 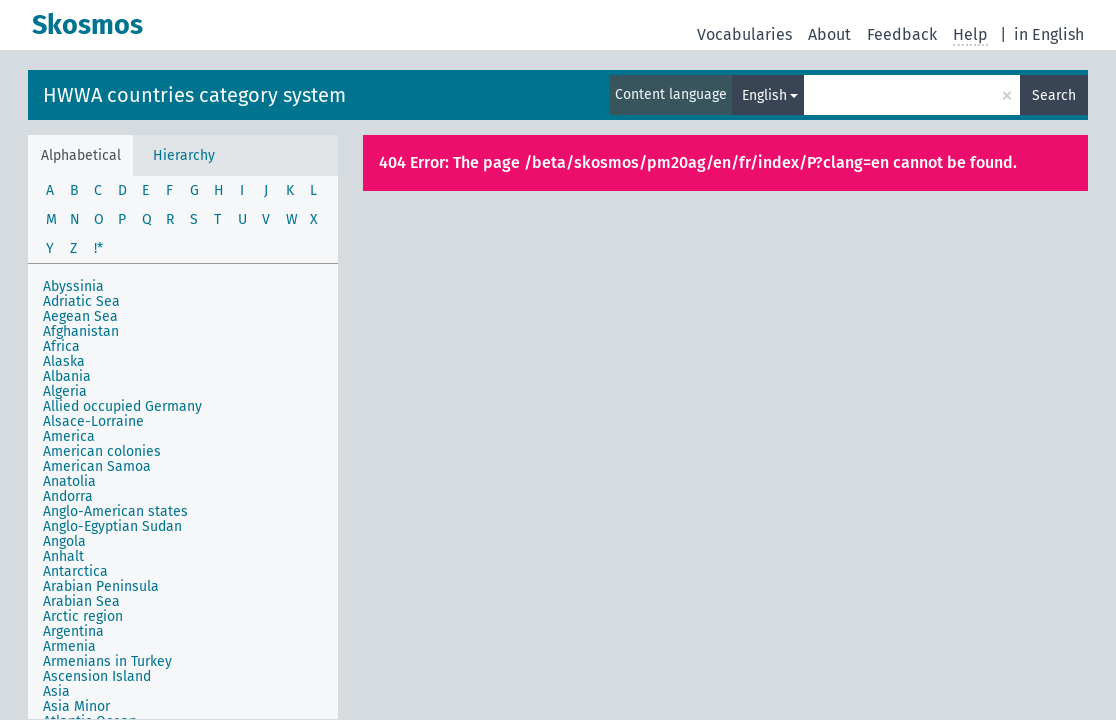 I want to click on HWWA countries category system, so click(x=194, y=95).